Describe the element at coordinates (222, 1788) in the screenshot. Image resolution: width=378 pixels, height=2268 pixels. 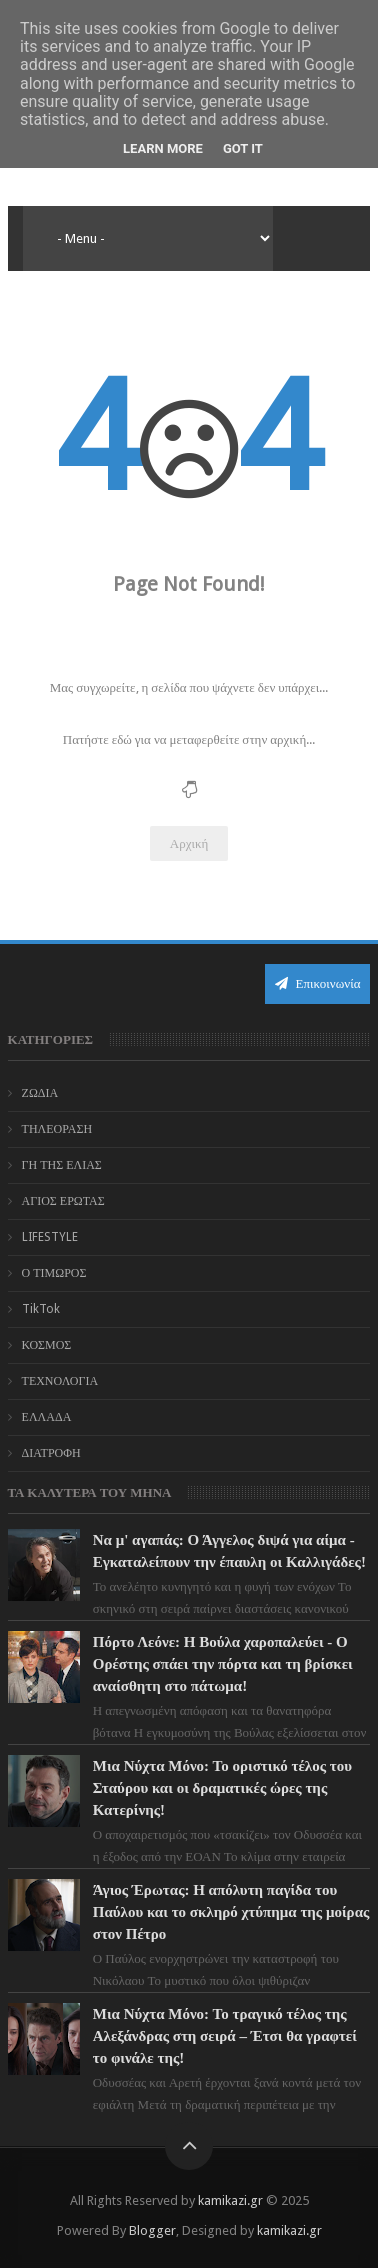
I see `Μια Νύχτα Μόνο: Το οριστικό τέλος του Σταύρου και οι δραματικές ώρες της Κατερίνης!` at that location.